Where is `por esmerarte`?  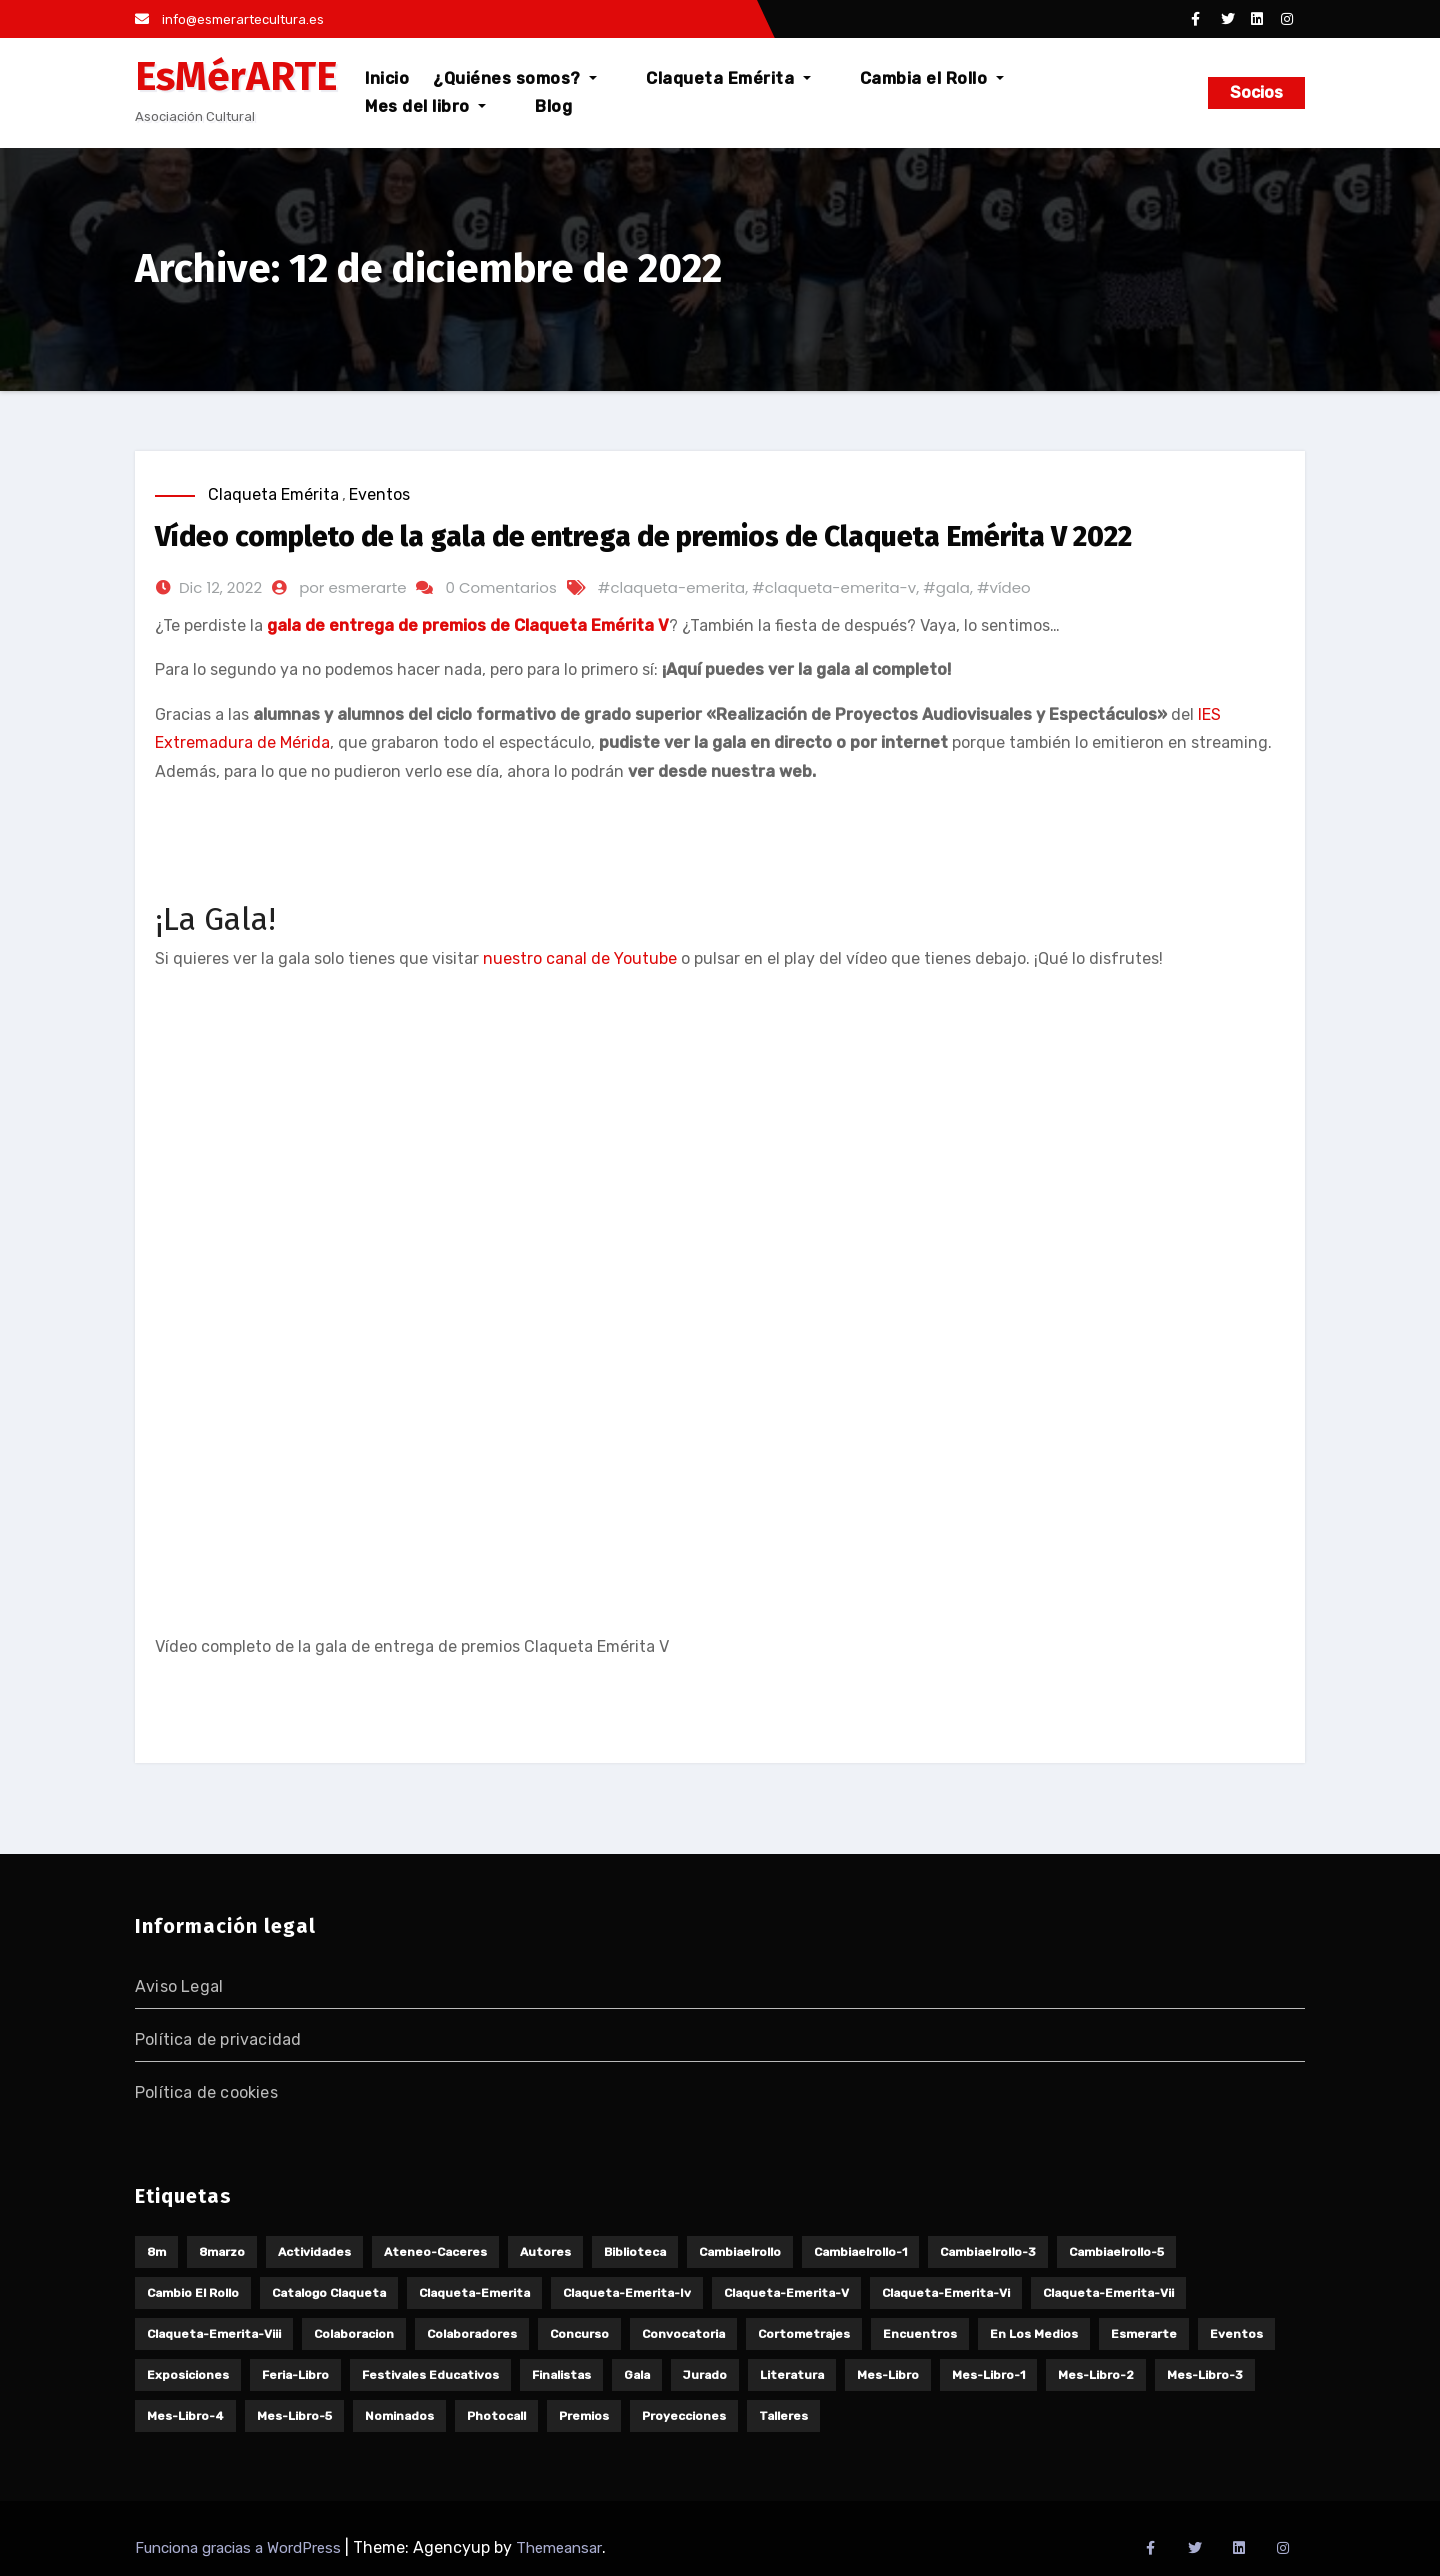 por esmerarte is located at coordinates (352, 587).